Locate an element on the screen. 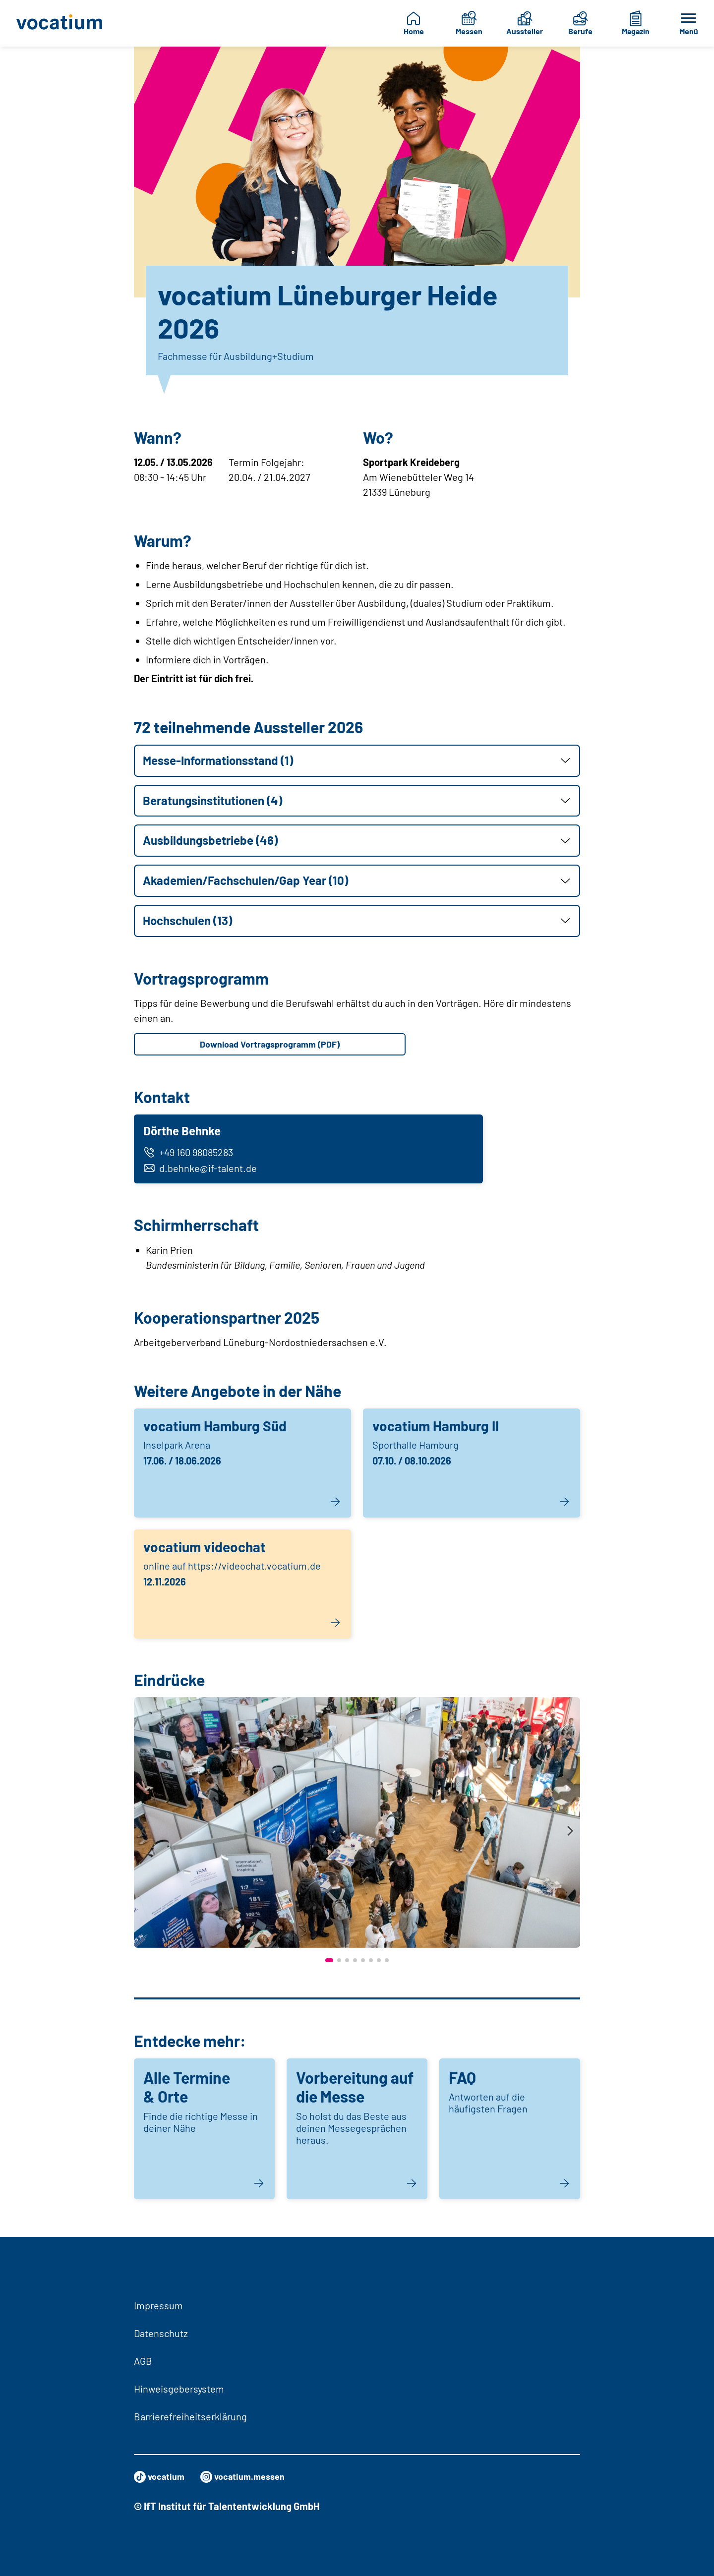 The height and width of the screenshot is (2576, 714). Hinweisgebersystem is located at coordinates (179, 2389).